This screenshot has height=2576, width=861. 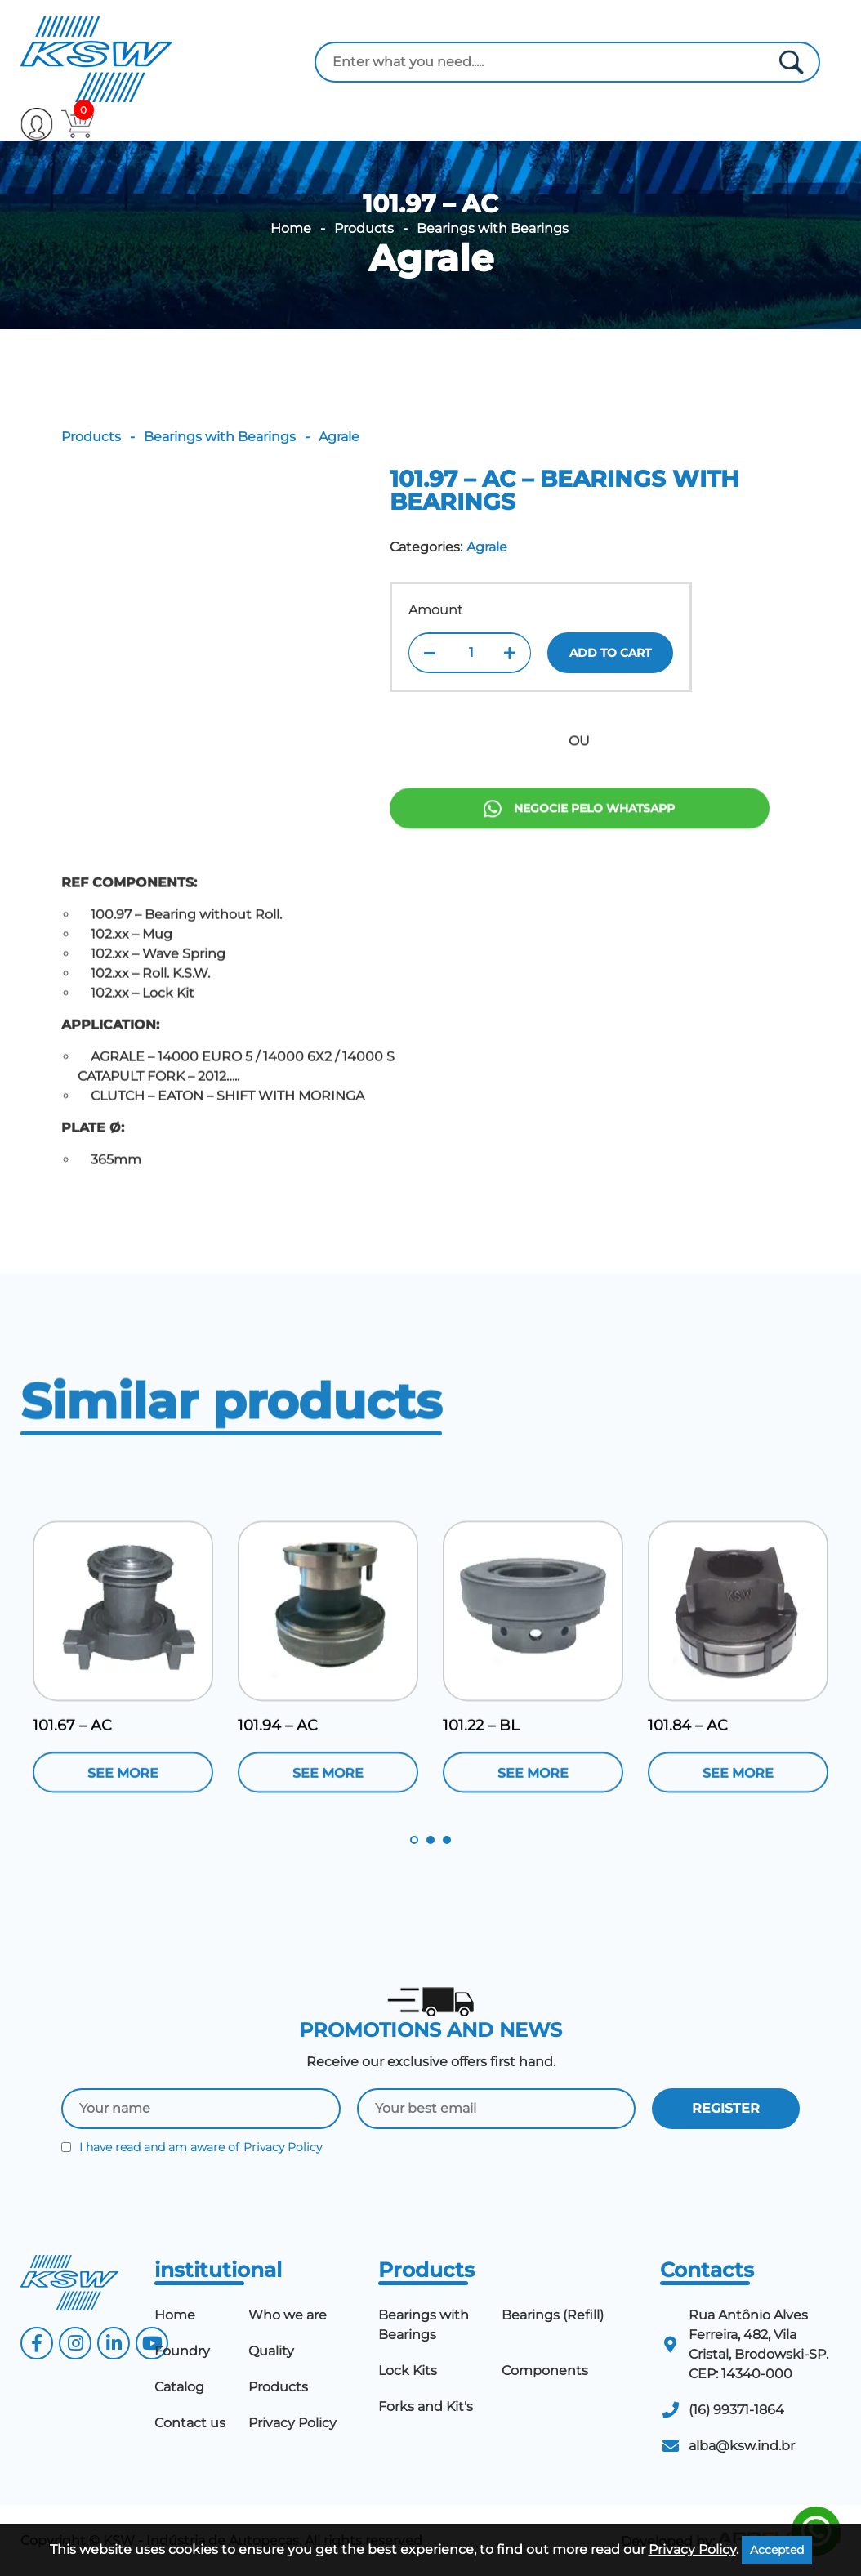 I want to click on Bearings with Bearings, so click(x=493, y=228).